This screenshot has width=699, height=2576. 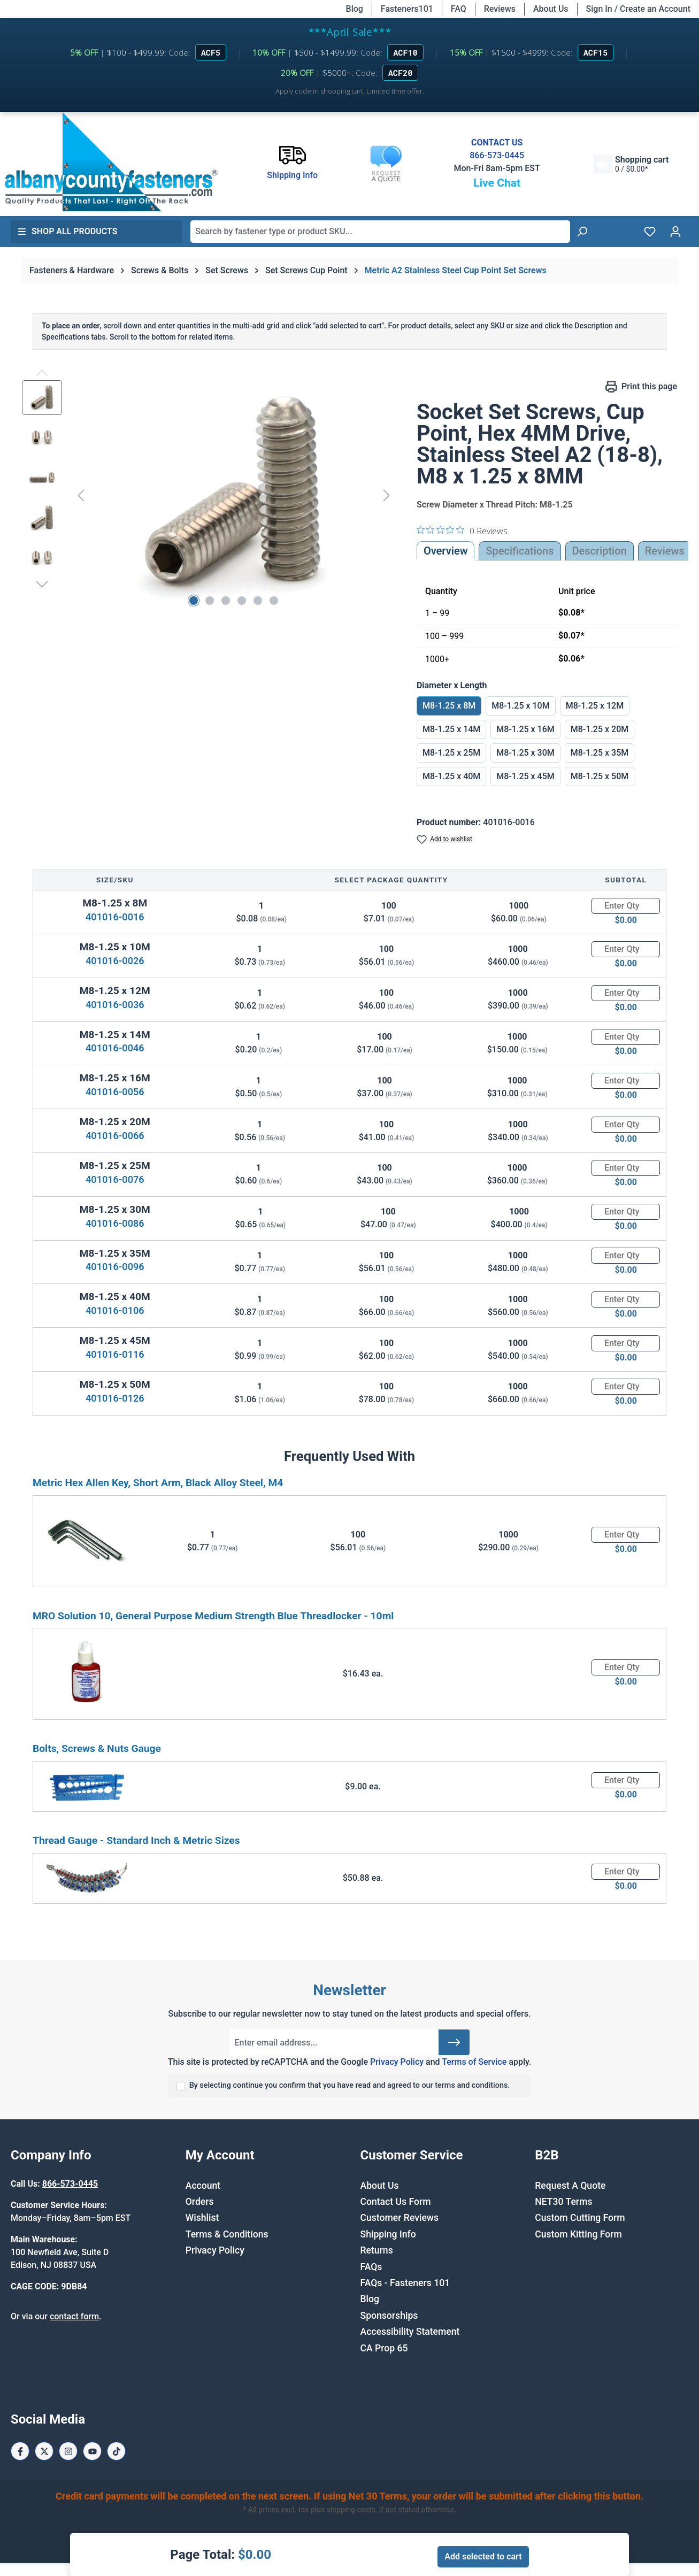 What do you see at coordinates (225, 600) in the screenshot?
I see `[Show image 3 of 6]` at bounding box center [225, 600].